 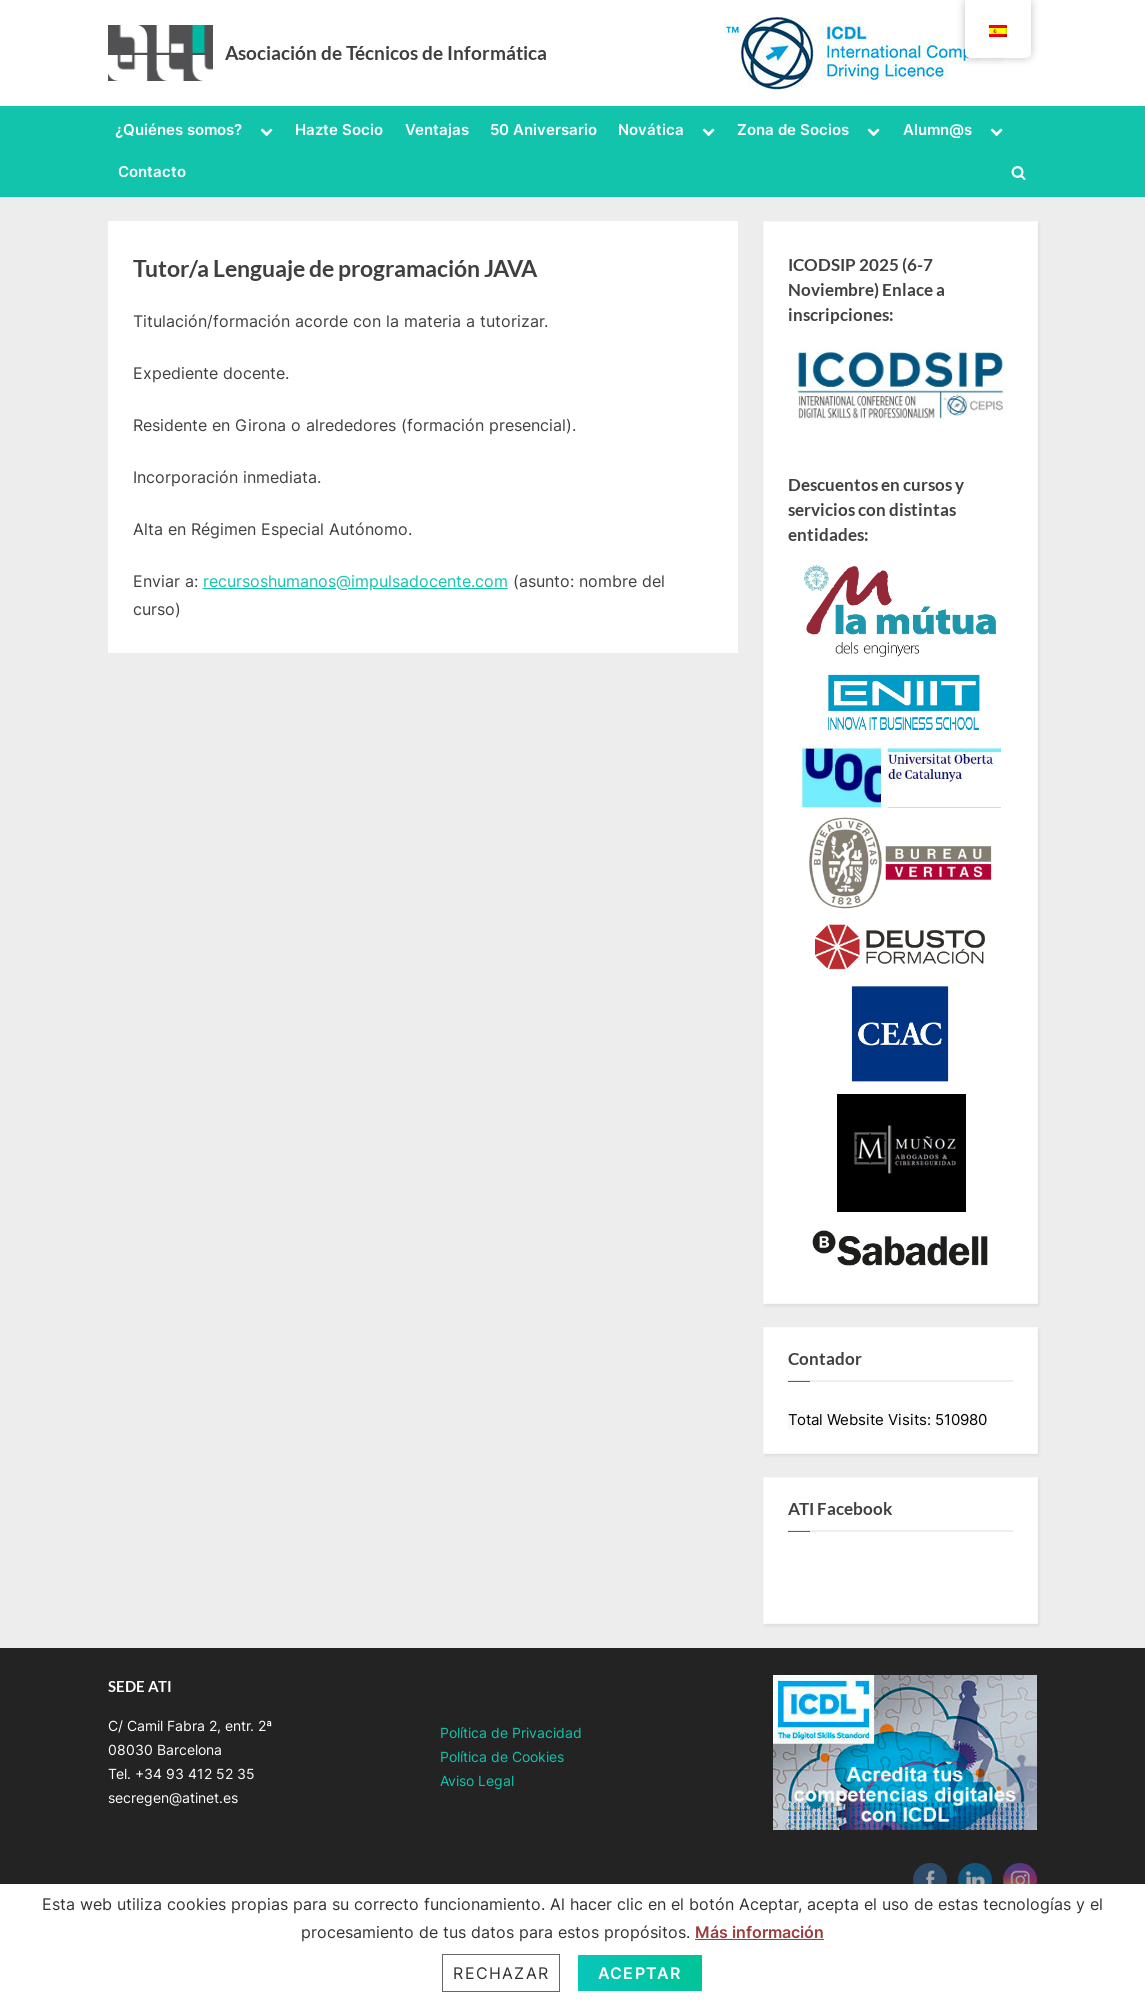 What do you see at coordinates (178, 129) in the screenshot?
I see `¿Quiénes somos?` at bounding box center [178, 129].